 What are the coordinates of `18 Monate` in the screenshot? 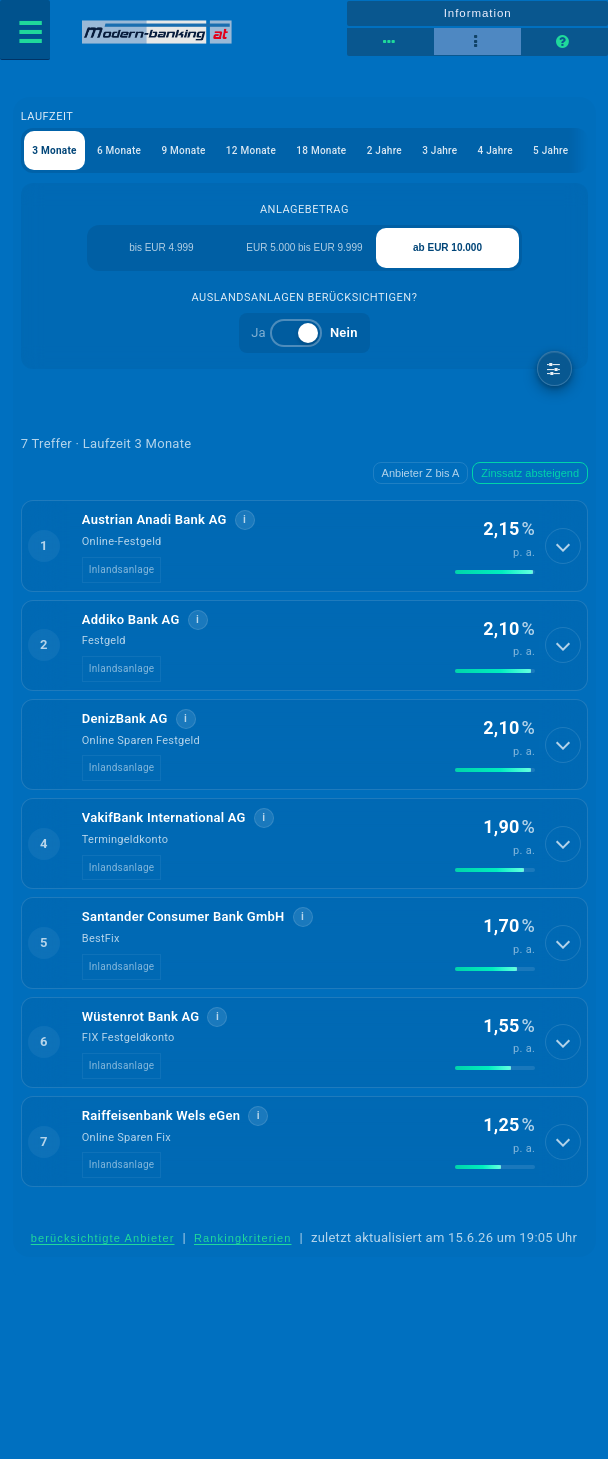 It's located at (321, 150).